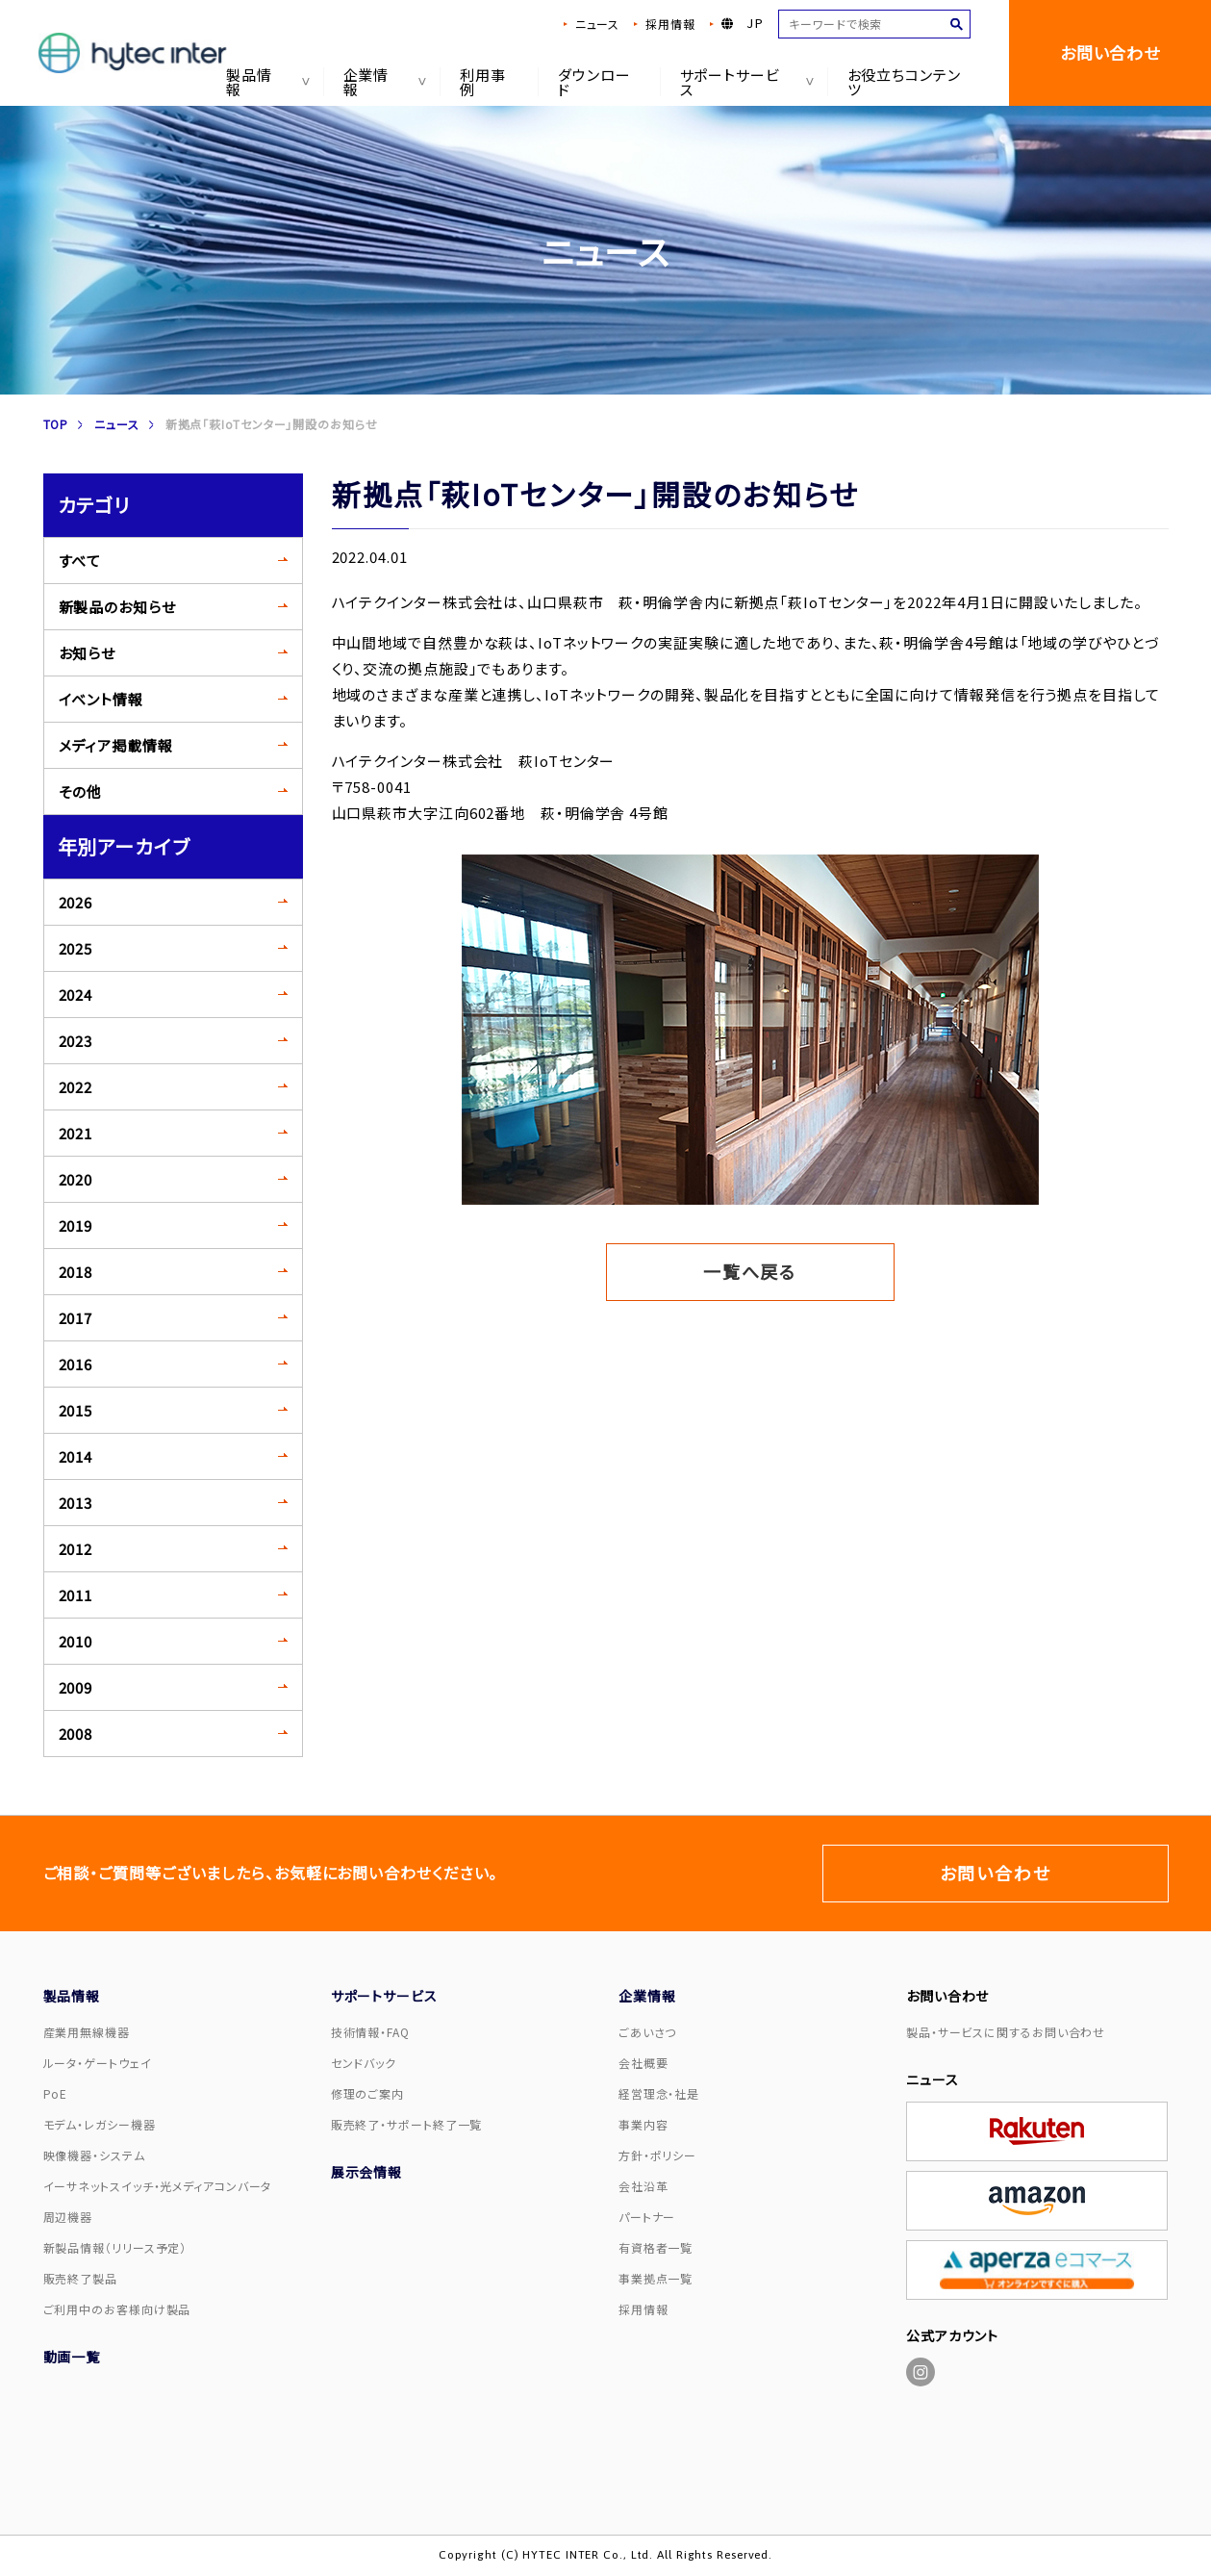 The image size is (1211, 2576). I want to click on 利用事例, so click(483, 81).